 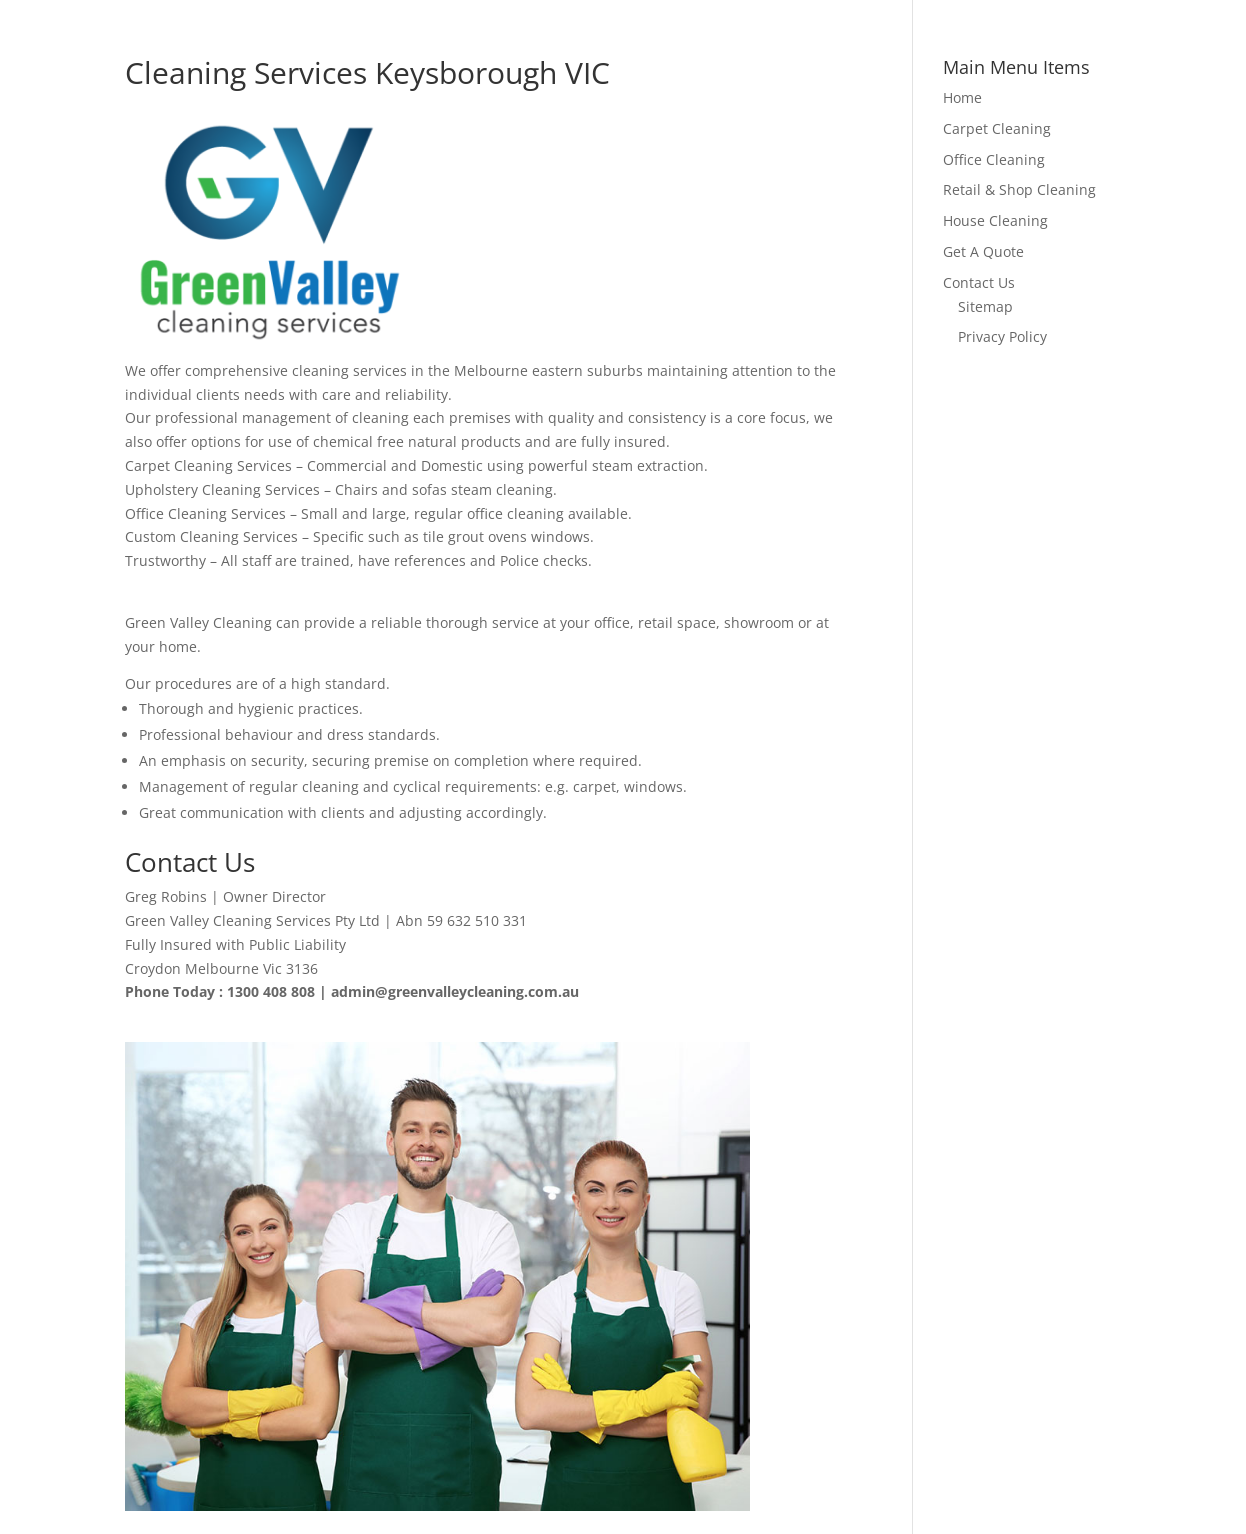 I want to click on House Cleaning, so click(x=995, y=220).